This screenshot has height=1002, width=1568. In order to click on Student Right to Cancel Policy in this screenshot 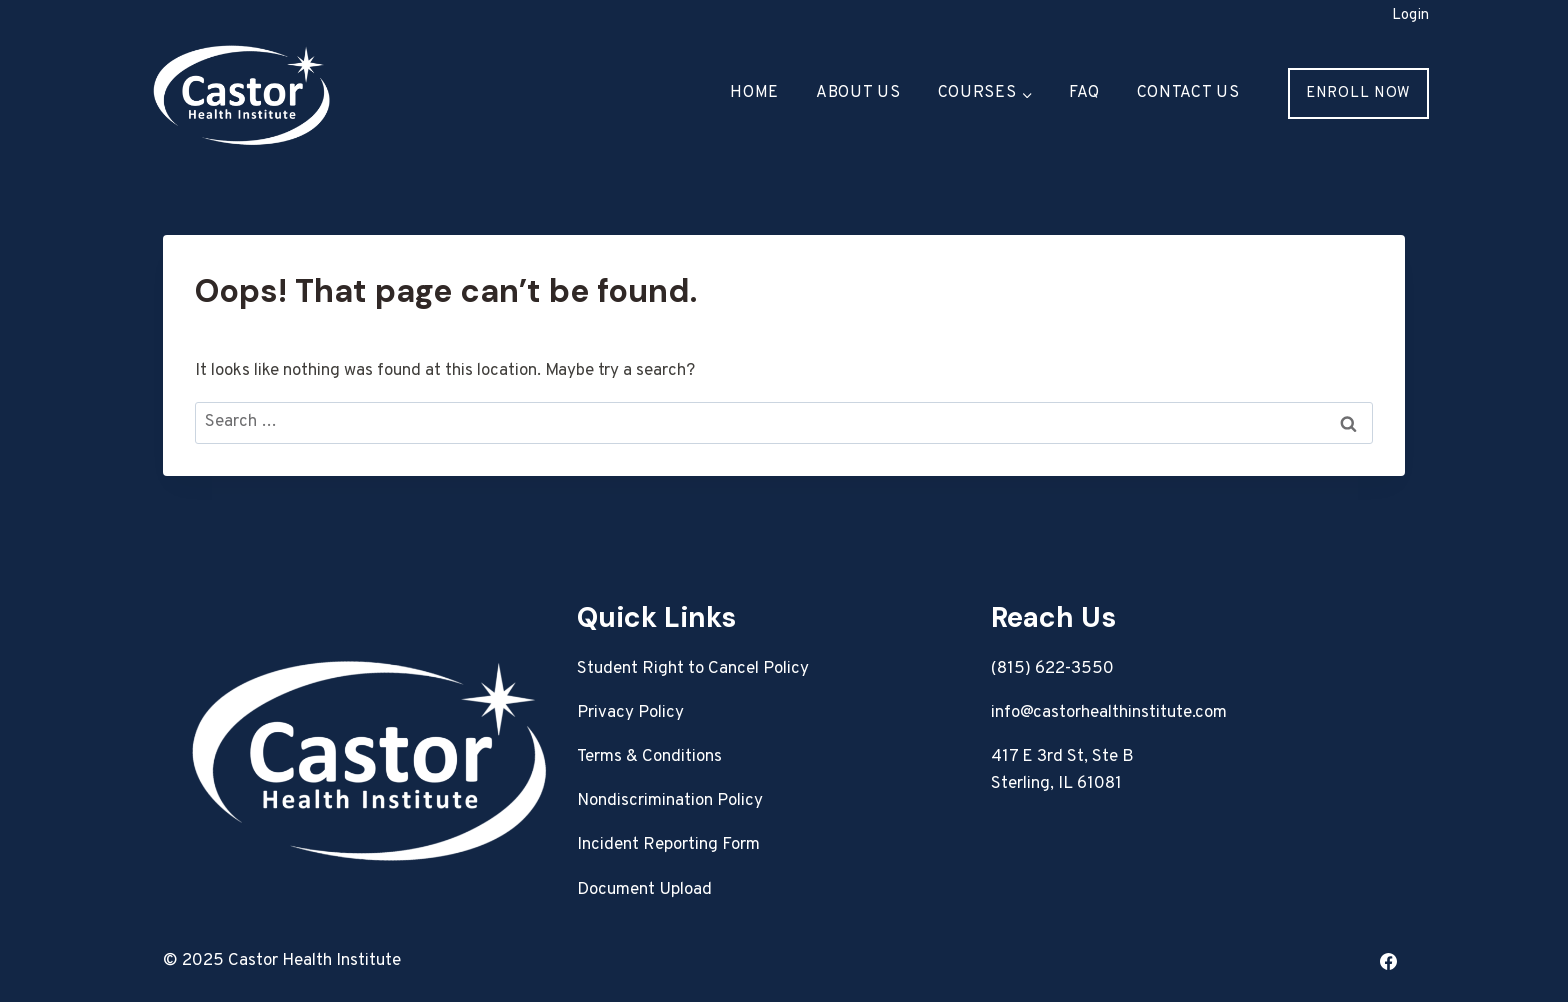, I will do `click(693, 669)`.